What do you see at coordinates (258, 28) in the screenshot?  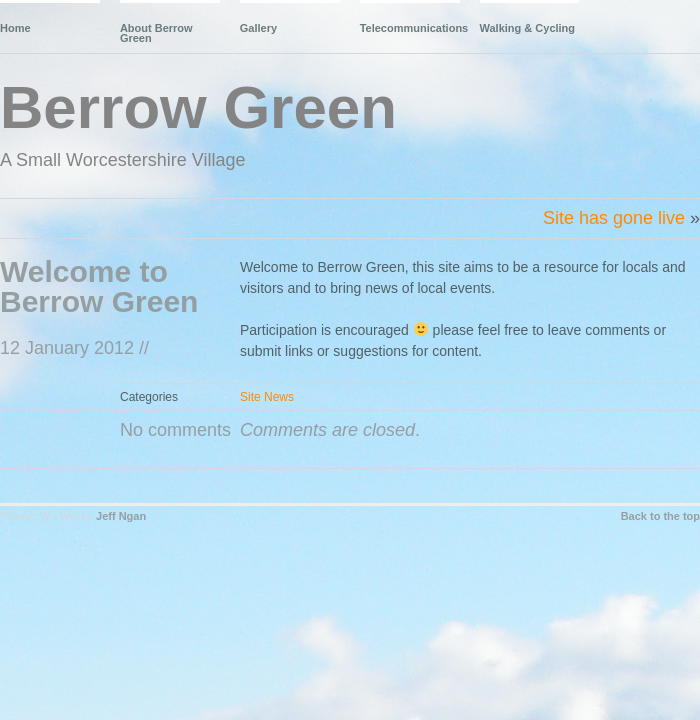 I see `Gallery` at bounding box center [258, 28].